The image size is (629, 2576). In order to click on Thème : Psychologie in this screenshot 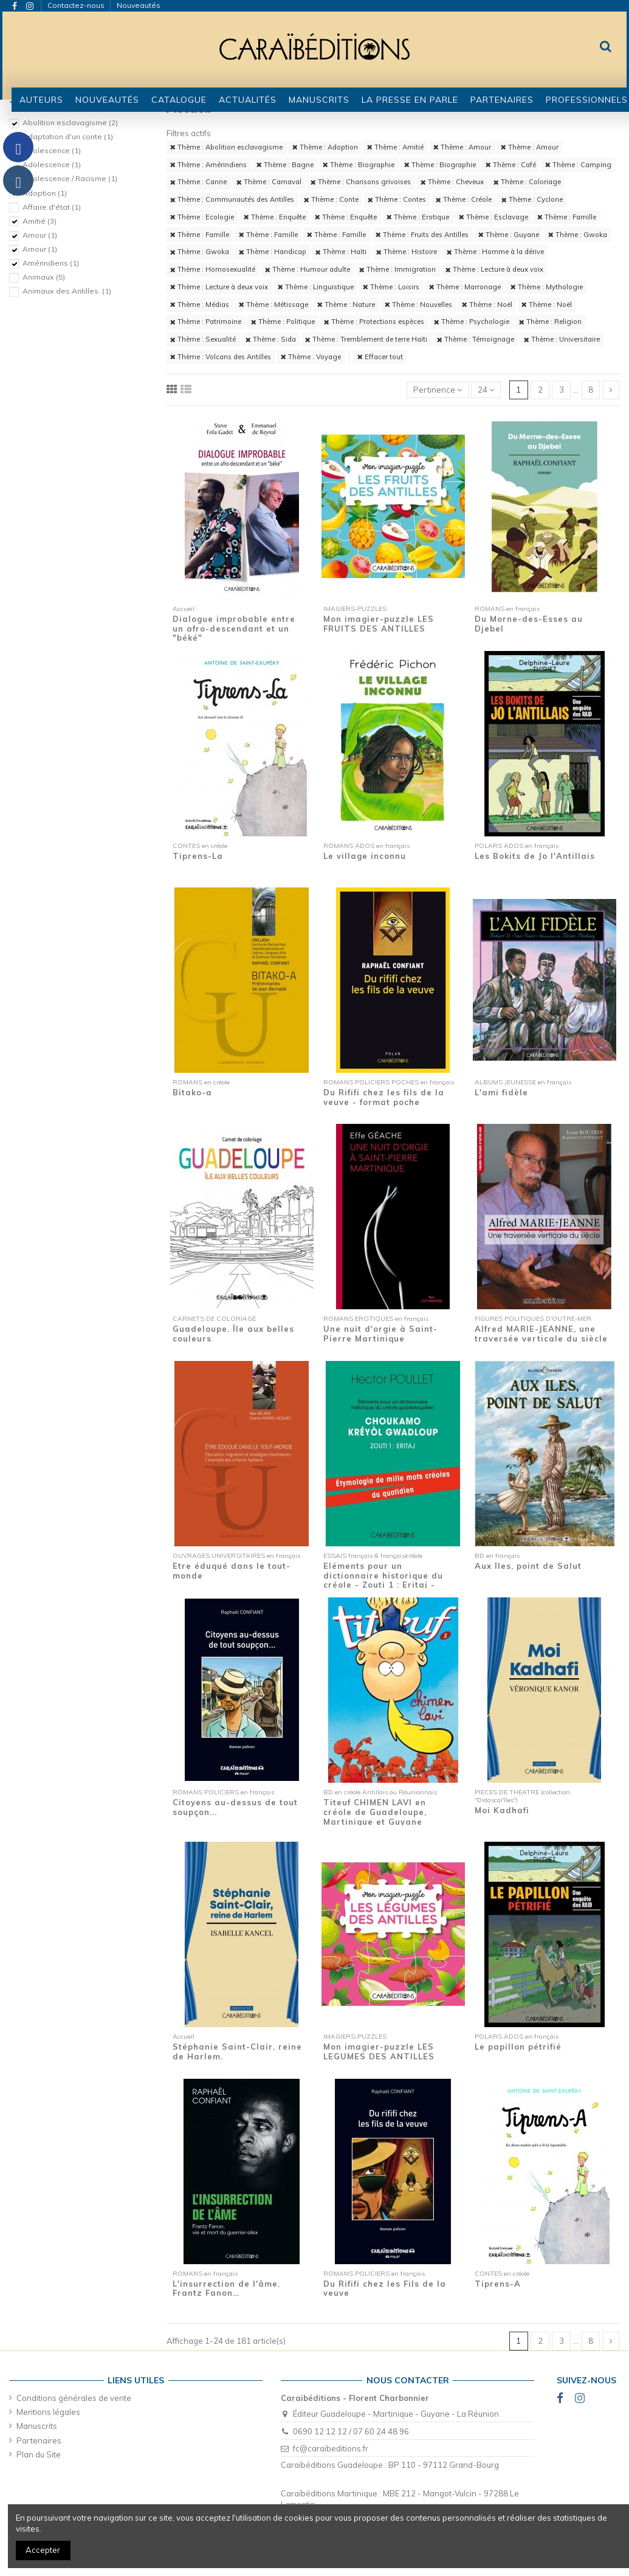, I will do `click(471, 321)`.